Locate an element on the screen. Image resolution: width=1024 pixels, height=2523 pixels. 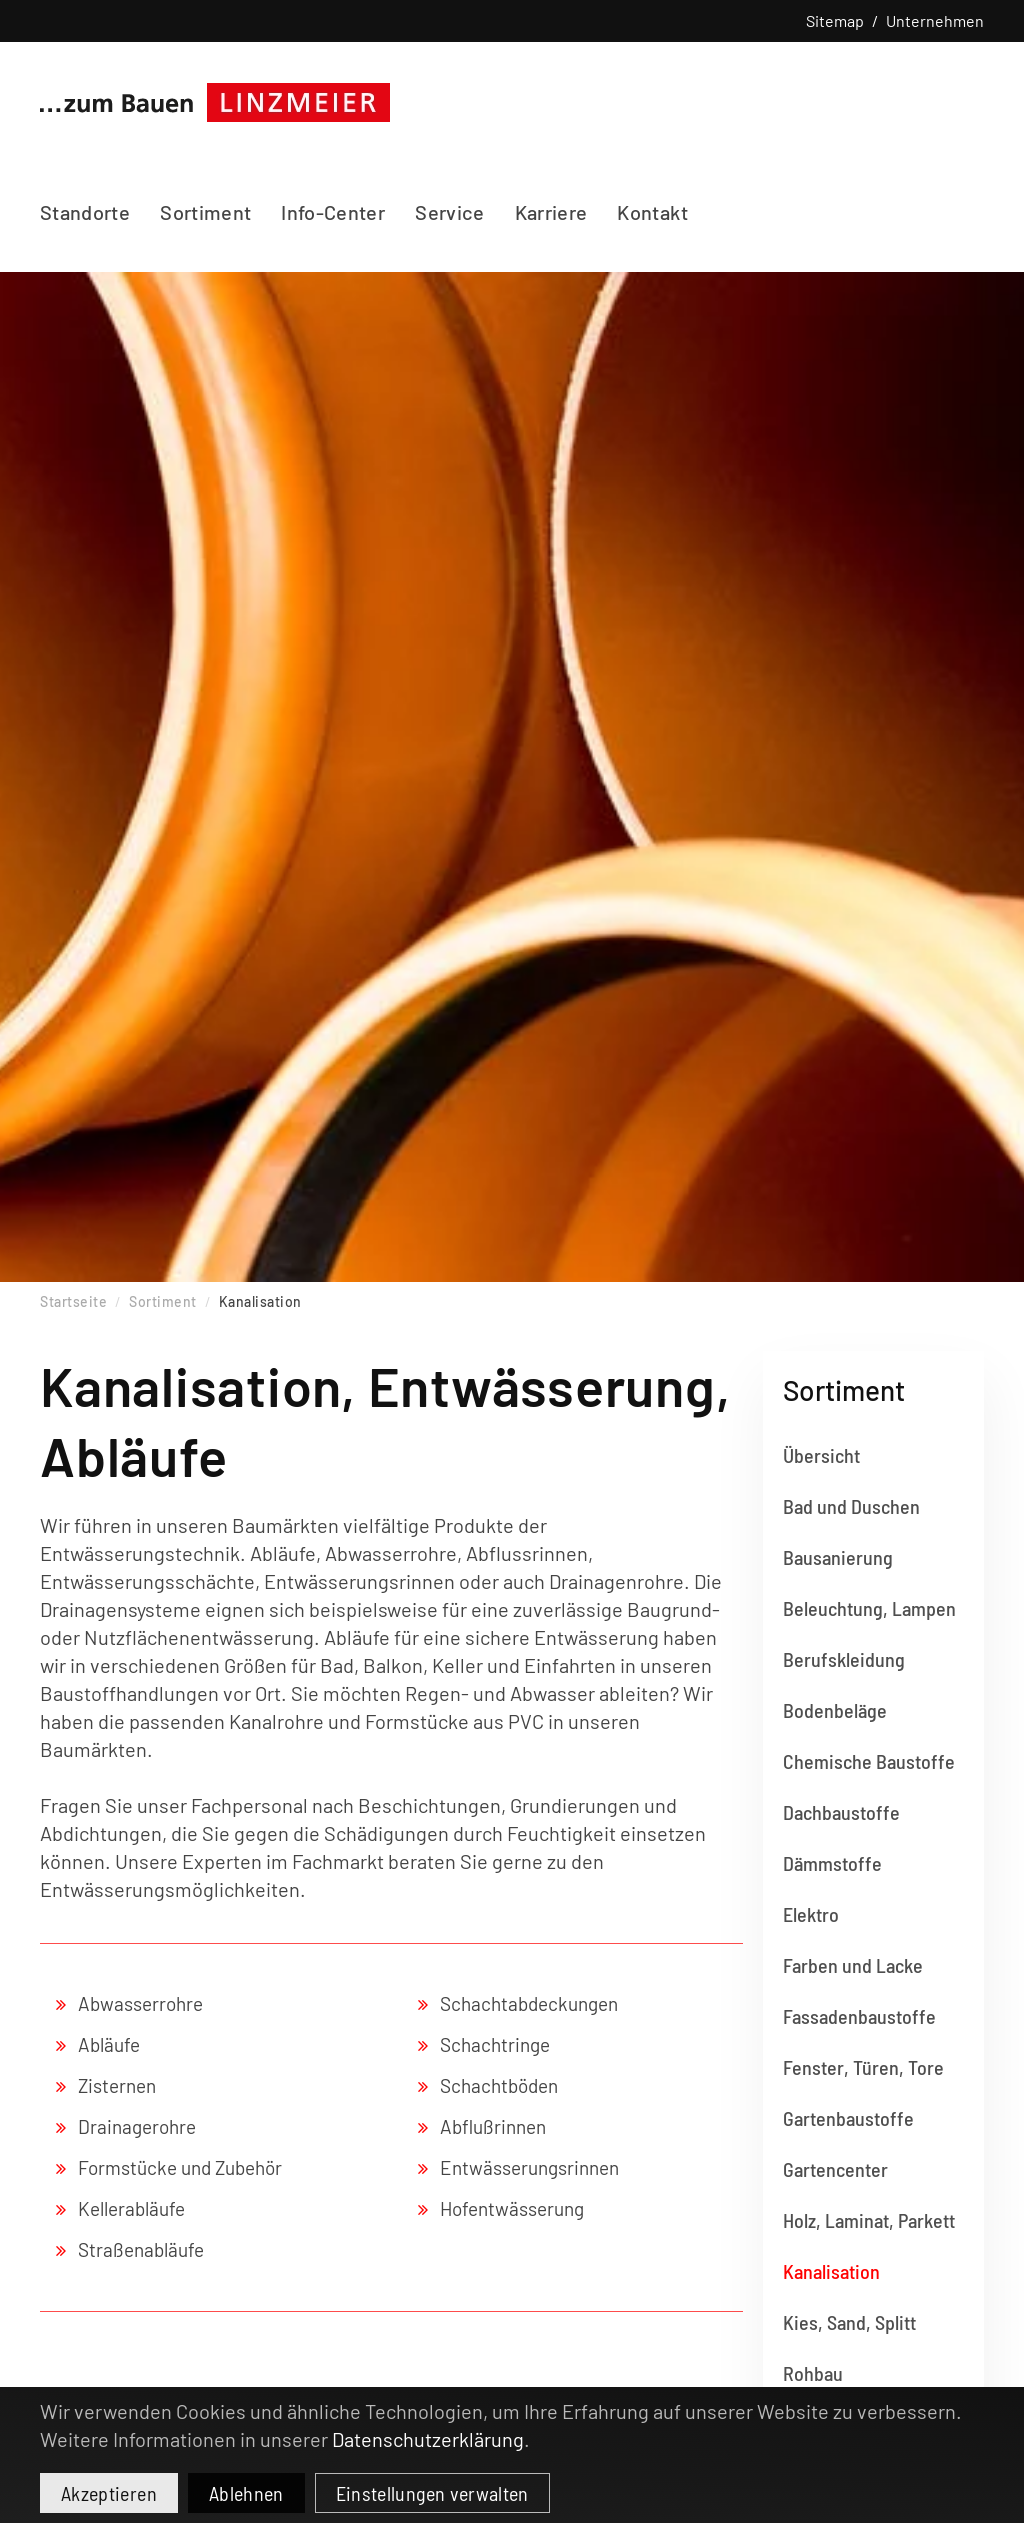
Gartencenter is located at coordinates (835, 2169).